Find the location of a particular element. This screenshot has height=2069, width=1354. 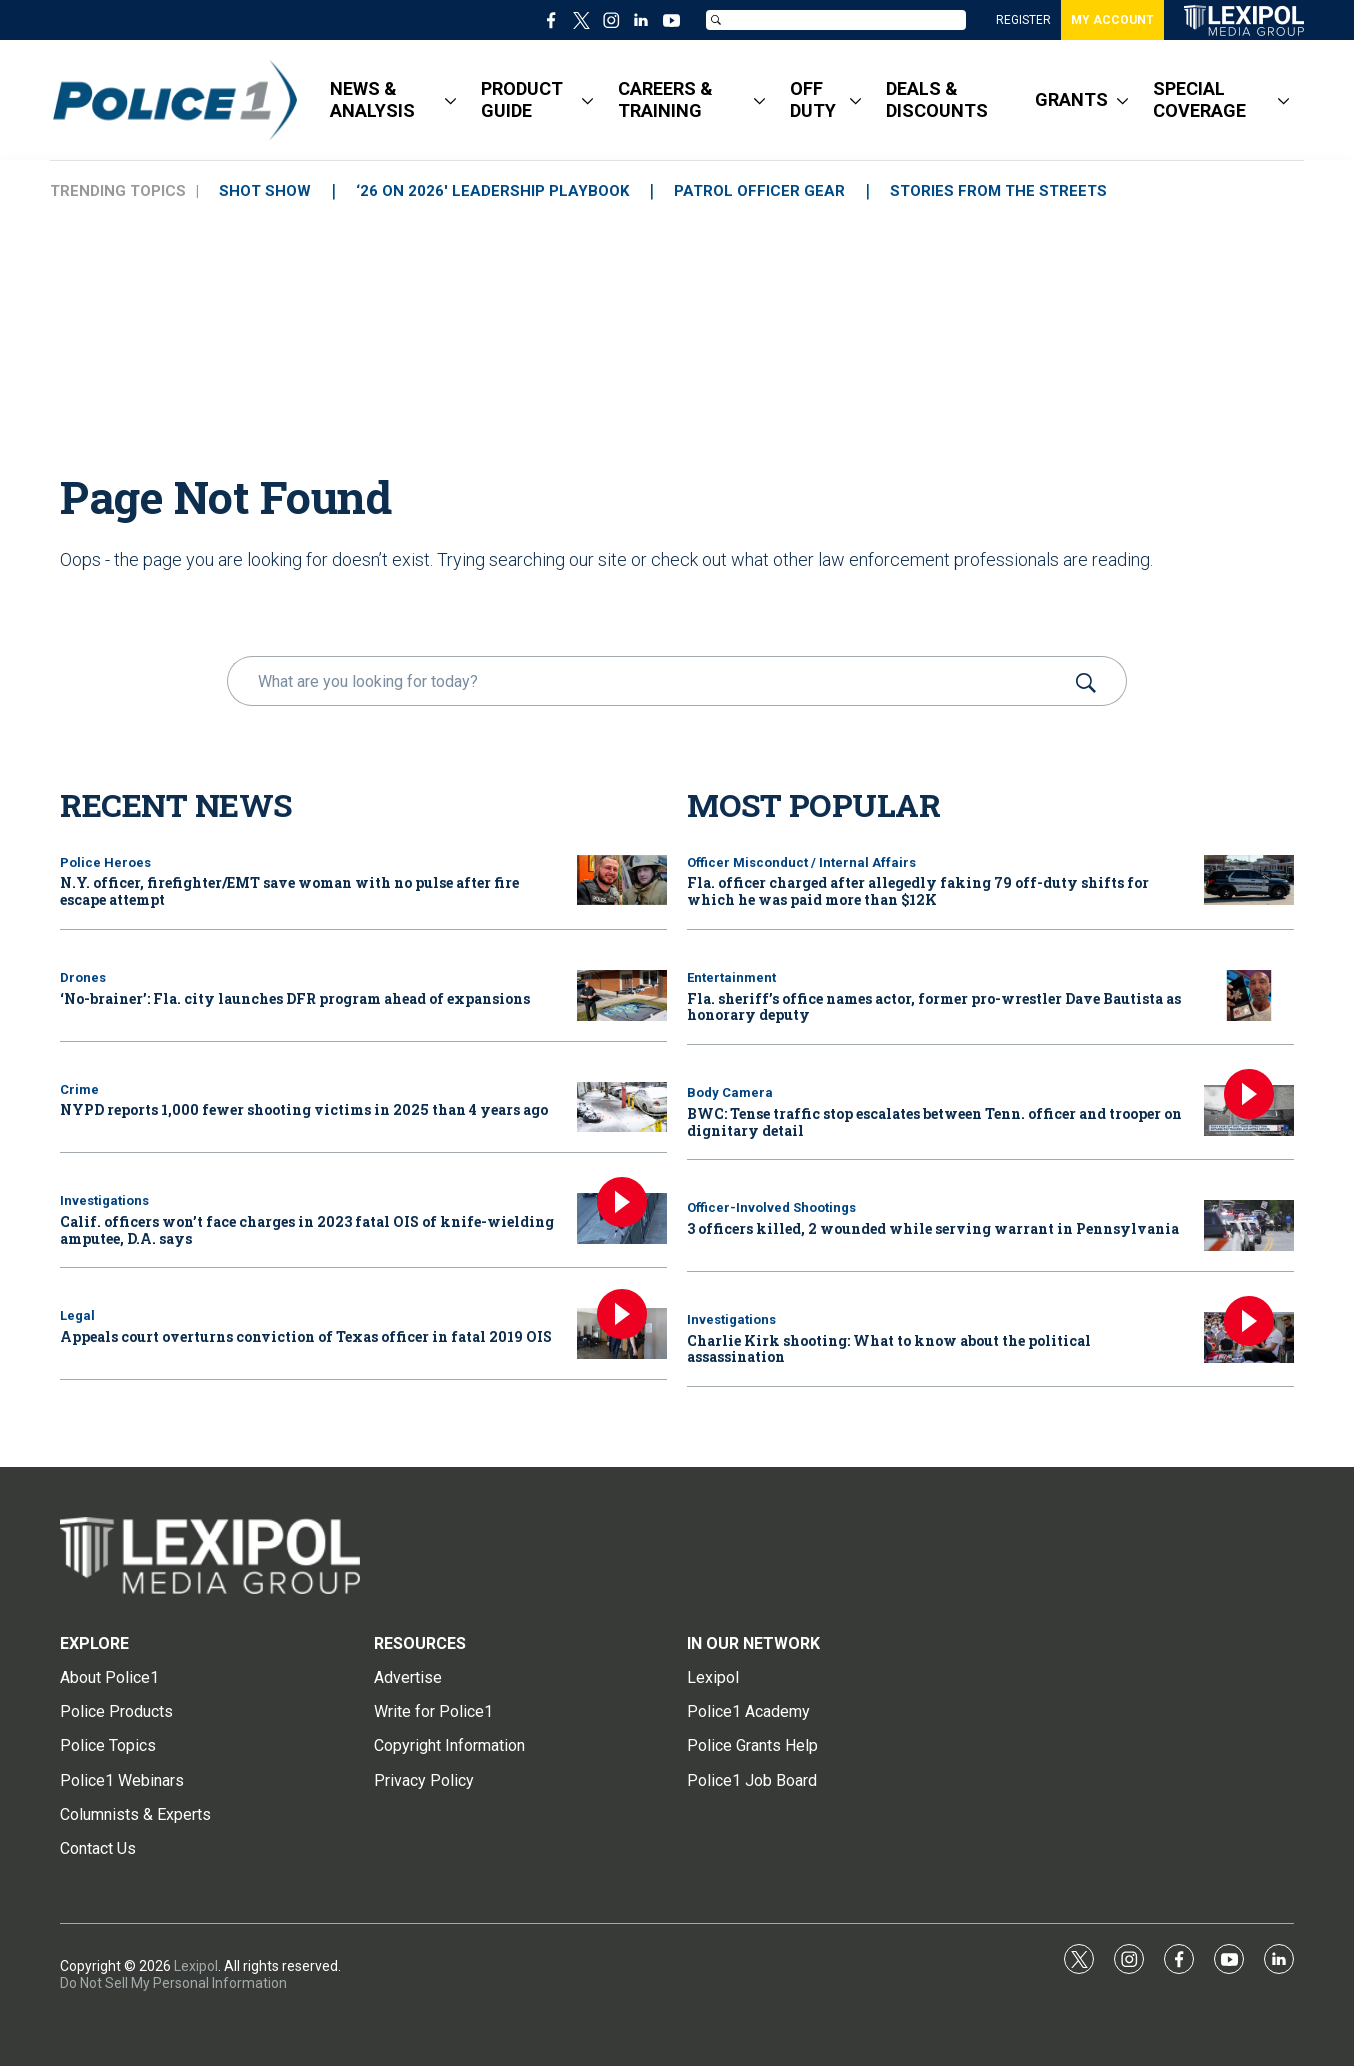

[N.Y. officer, firefighter/EMT save woman with no pulse after fire escape attempt] is located at coordinates (622, 880).